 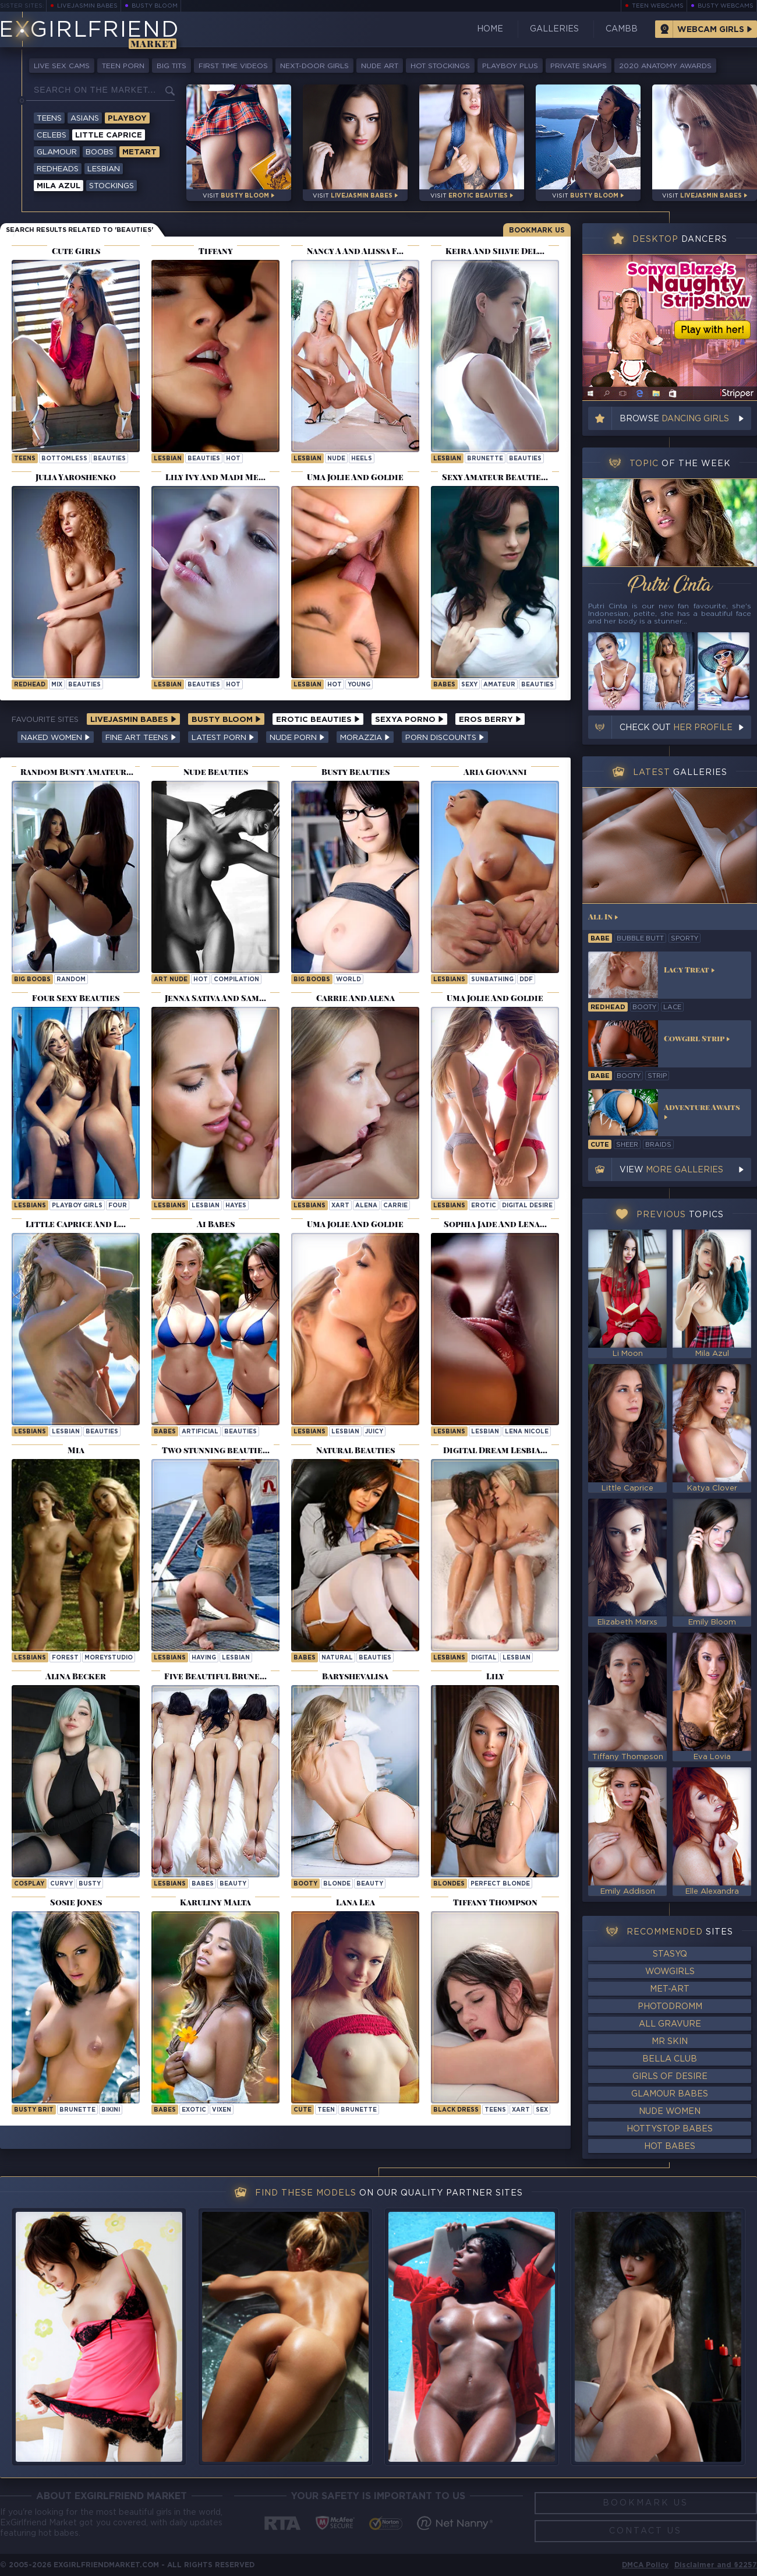 What do you see at coordinates (374, 1432) in the screenshot?
I see `juicy` at bounding box center [374, 1432].